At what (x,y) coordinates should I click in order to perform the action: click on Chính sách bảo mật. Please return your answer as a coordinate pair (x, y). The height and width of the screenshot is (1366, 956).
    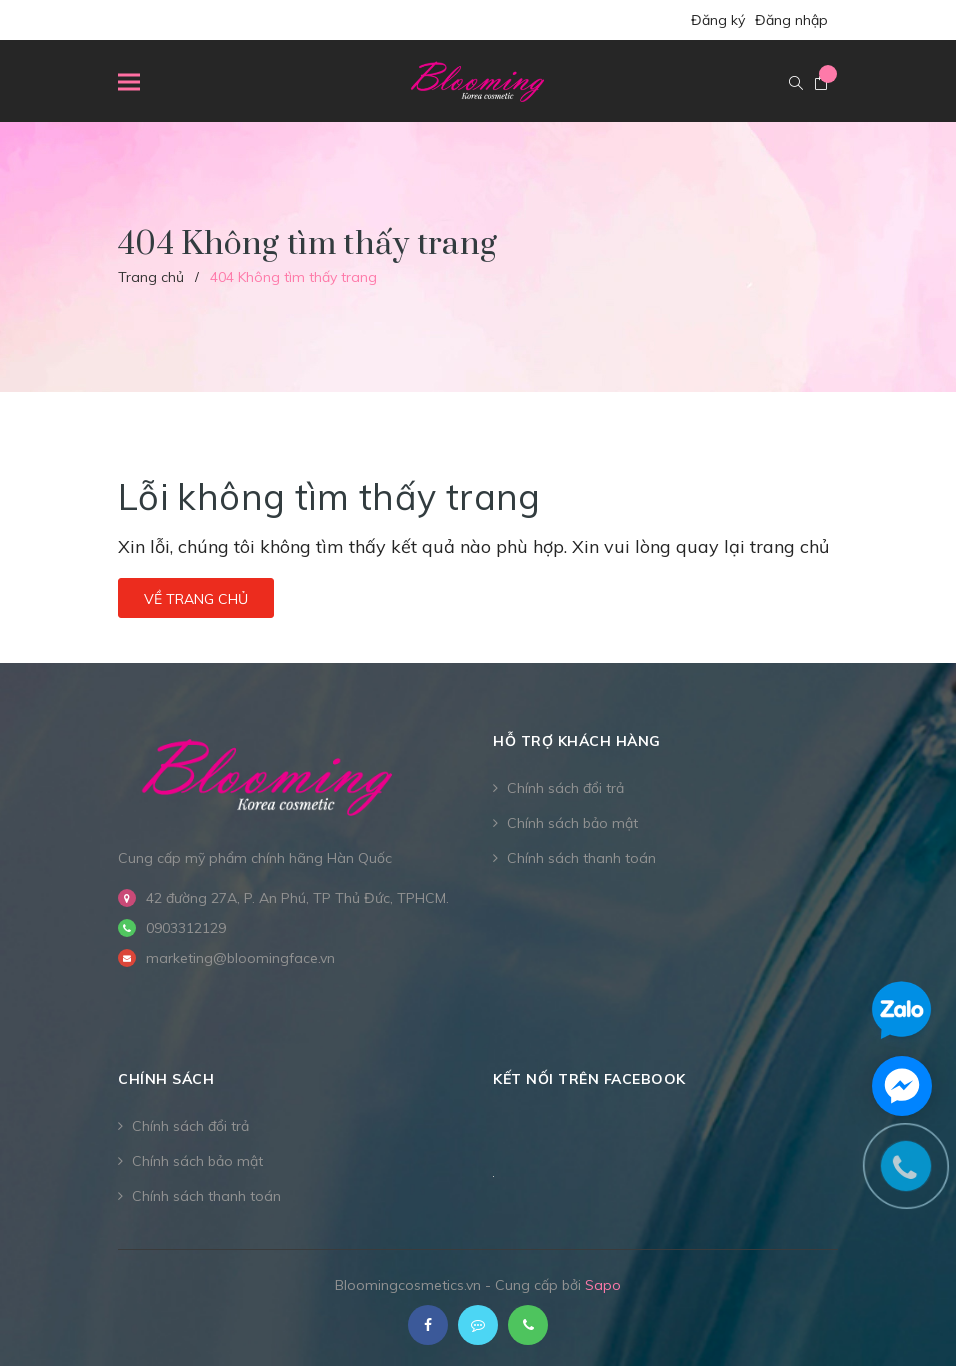
    Looking at the image, I should click on (572, 823).